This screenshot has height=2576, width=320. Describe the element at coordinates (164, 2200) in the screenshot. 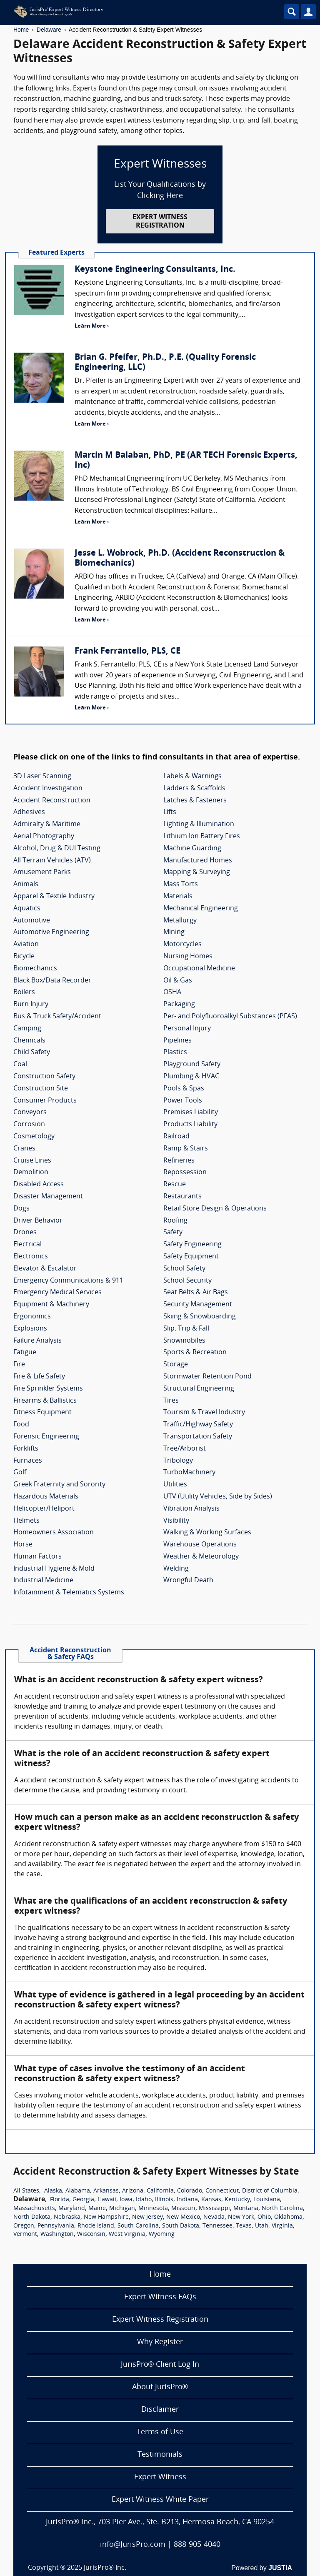

I see `Illinois` at that location.